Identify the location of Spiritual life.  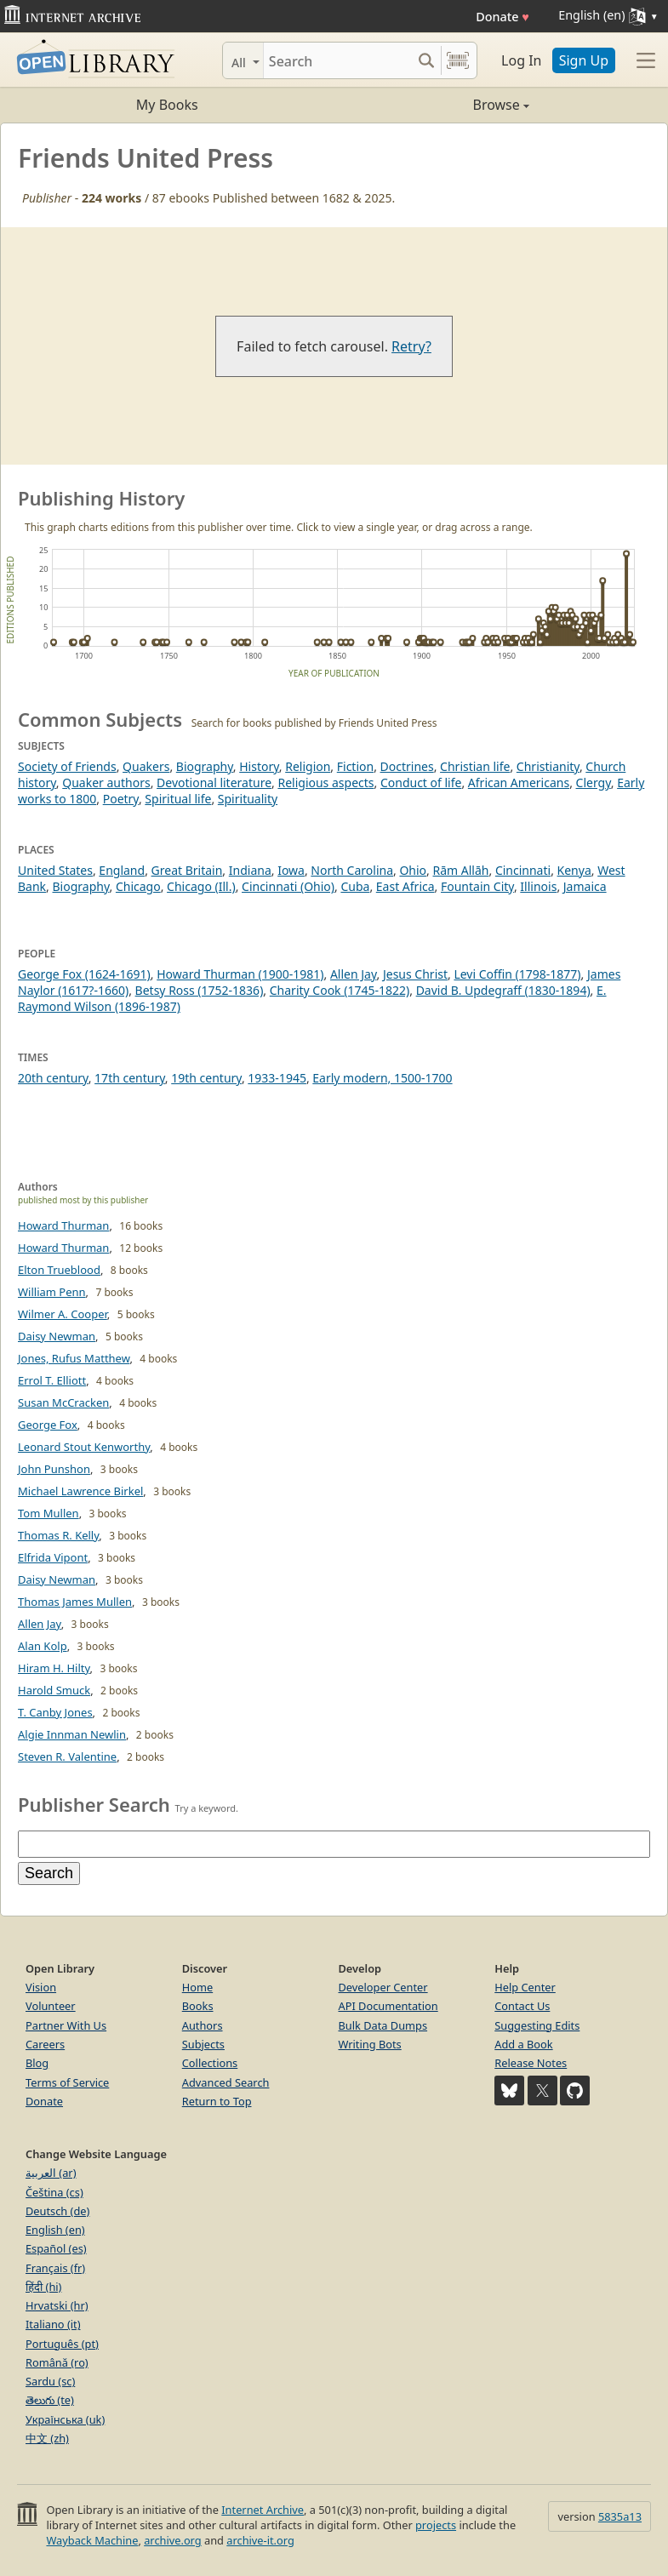
(178, 799).